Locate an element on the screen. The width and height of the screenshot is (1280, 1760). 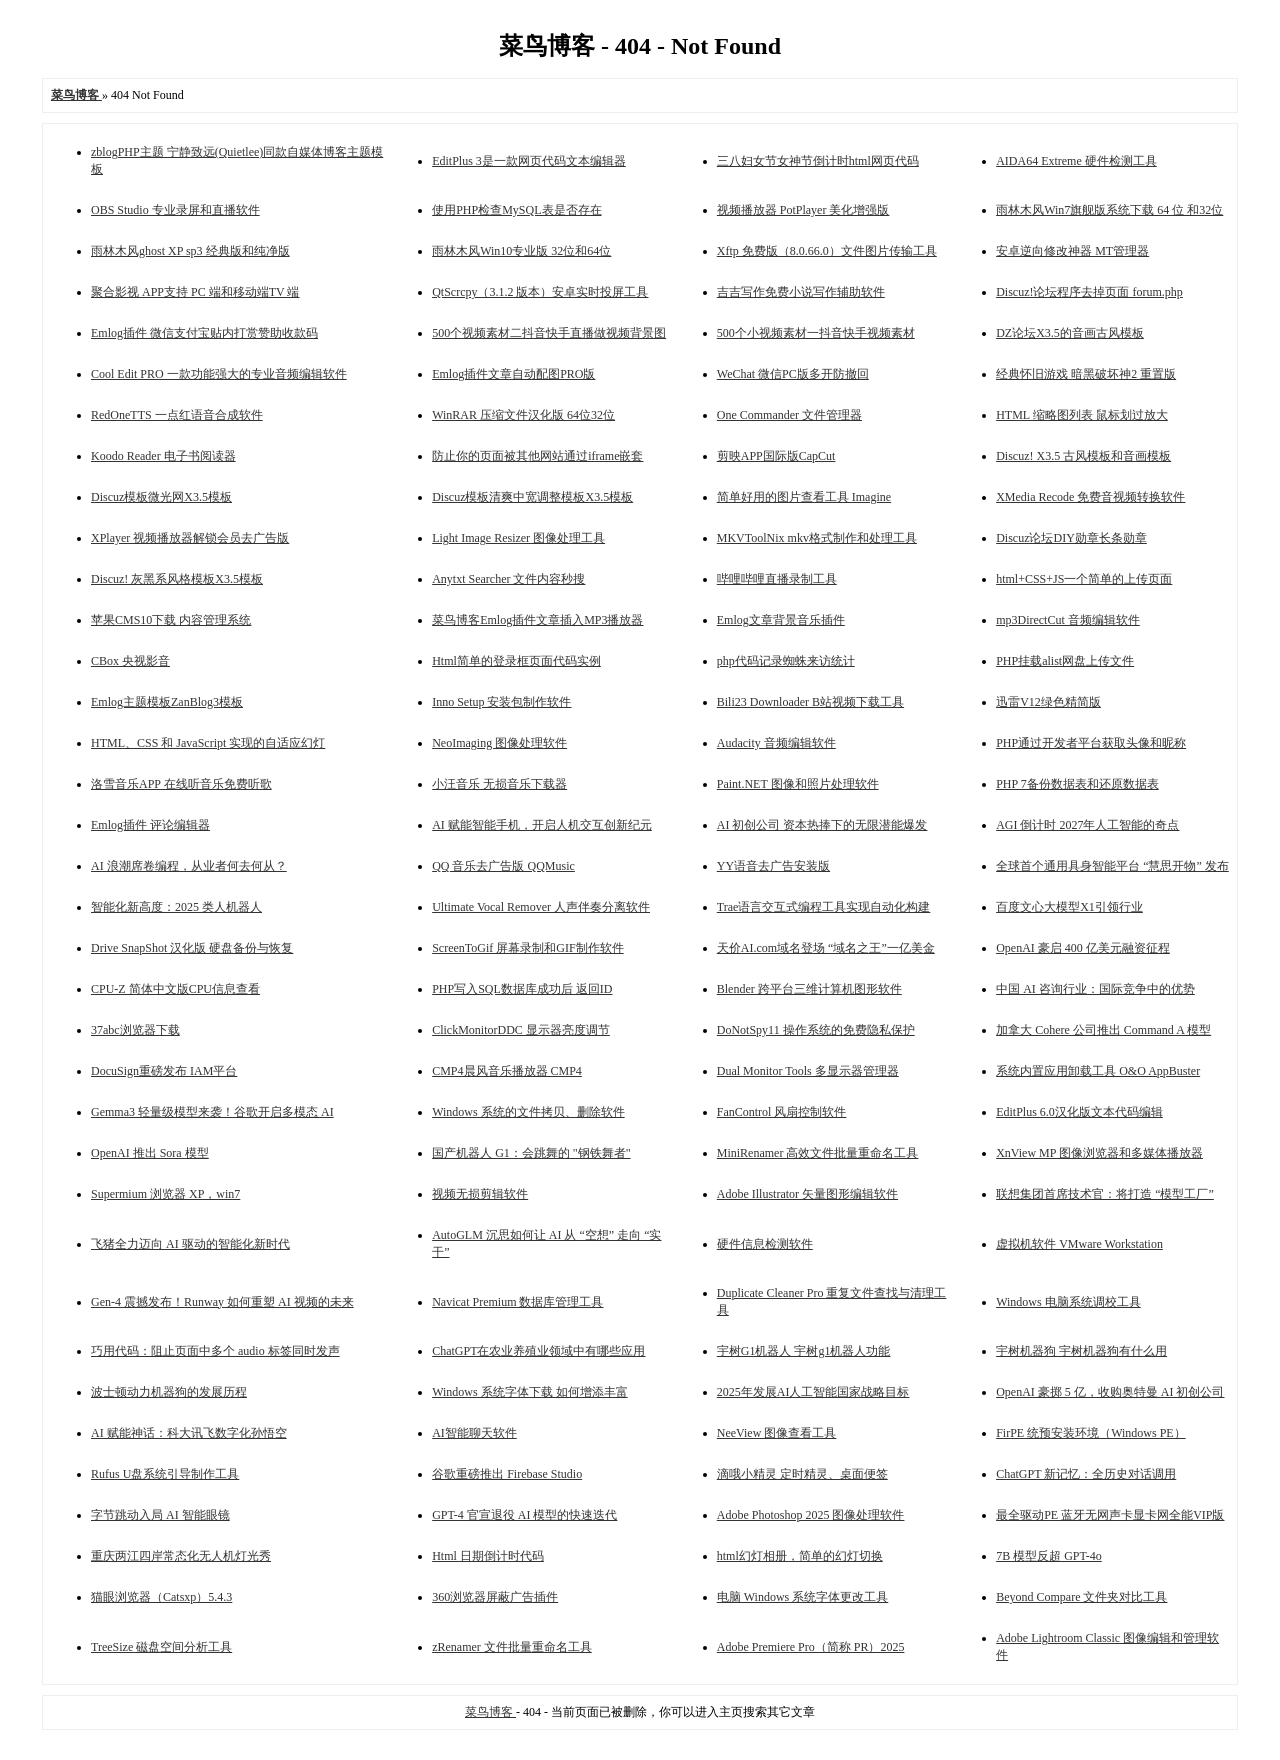
ClickMonitorDDC 显示器亮度调节 is located at coordinates (521, 1030).